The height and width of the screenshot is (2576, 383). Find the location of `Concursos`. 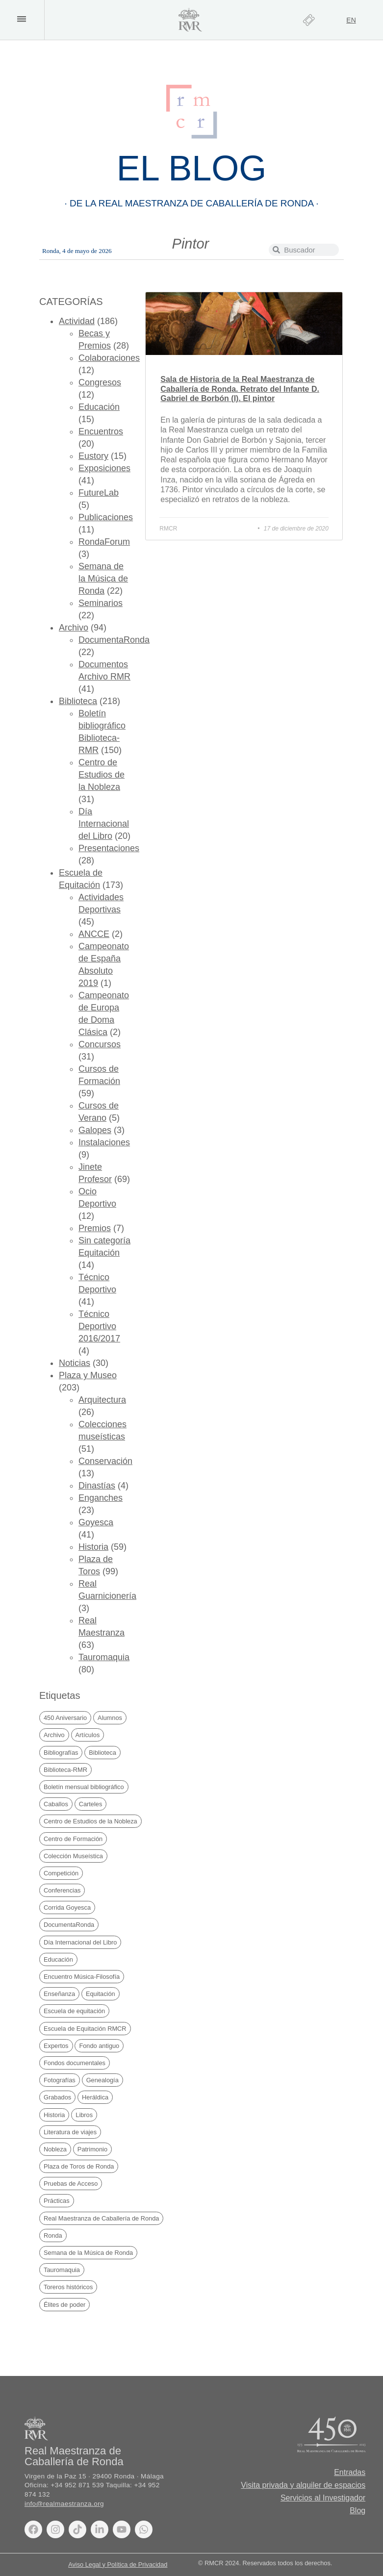

Concursos is located at coordinates (99, 1044).